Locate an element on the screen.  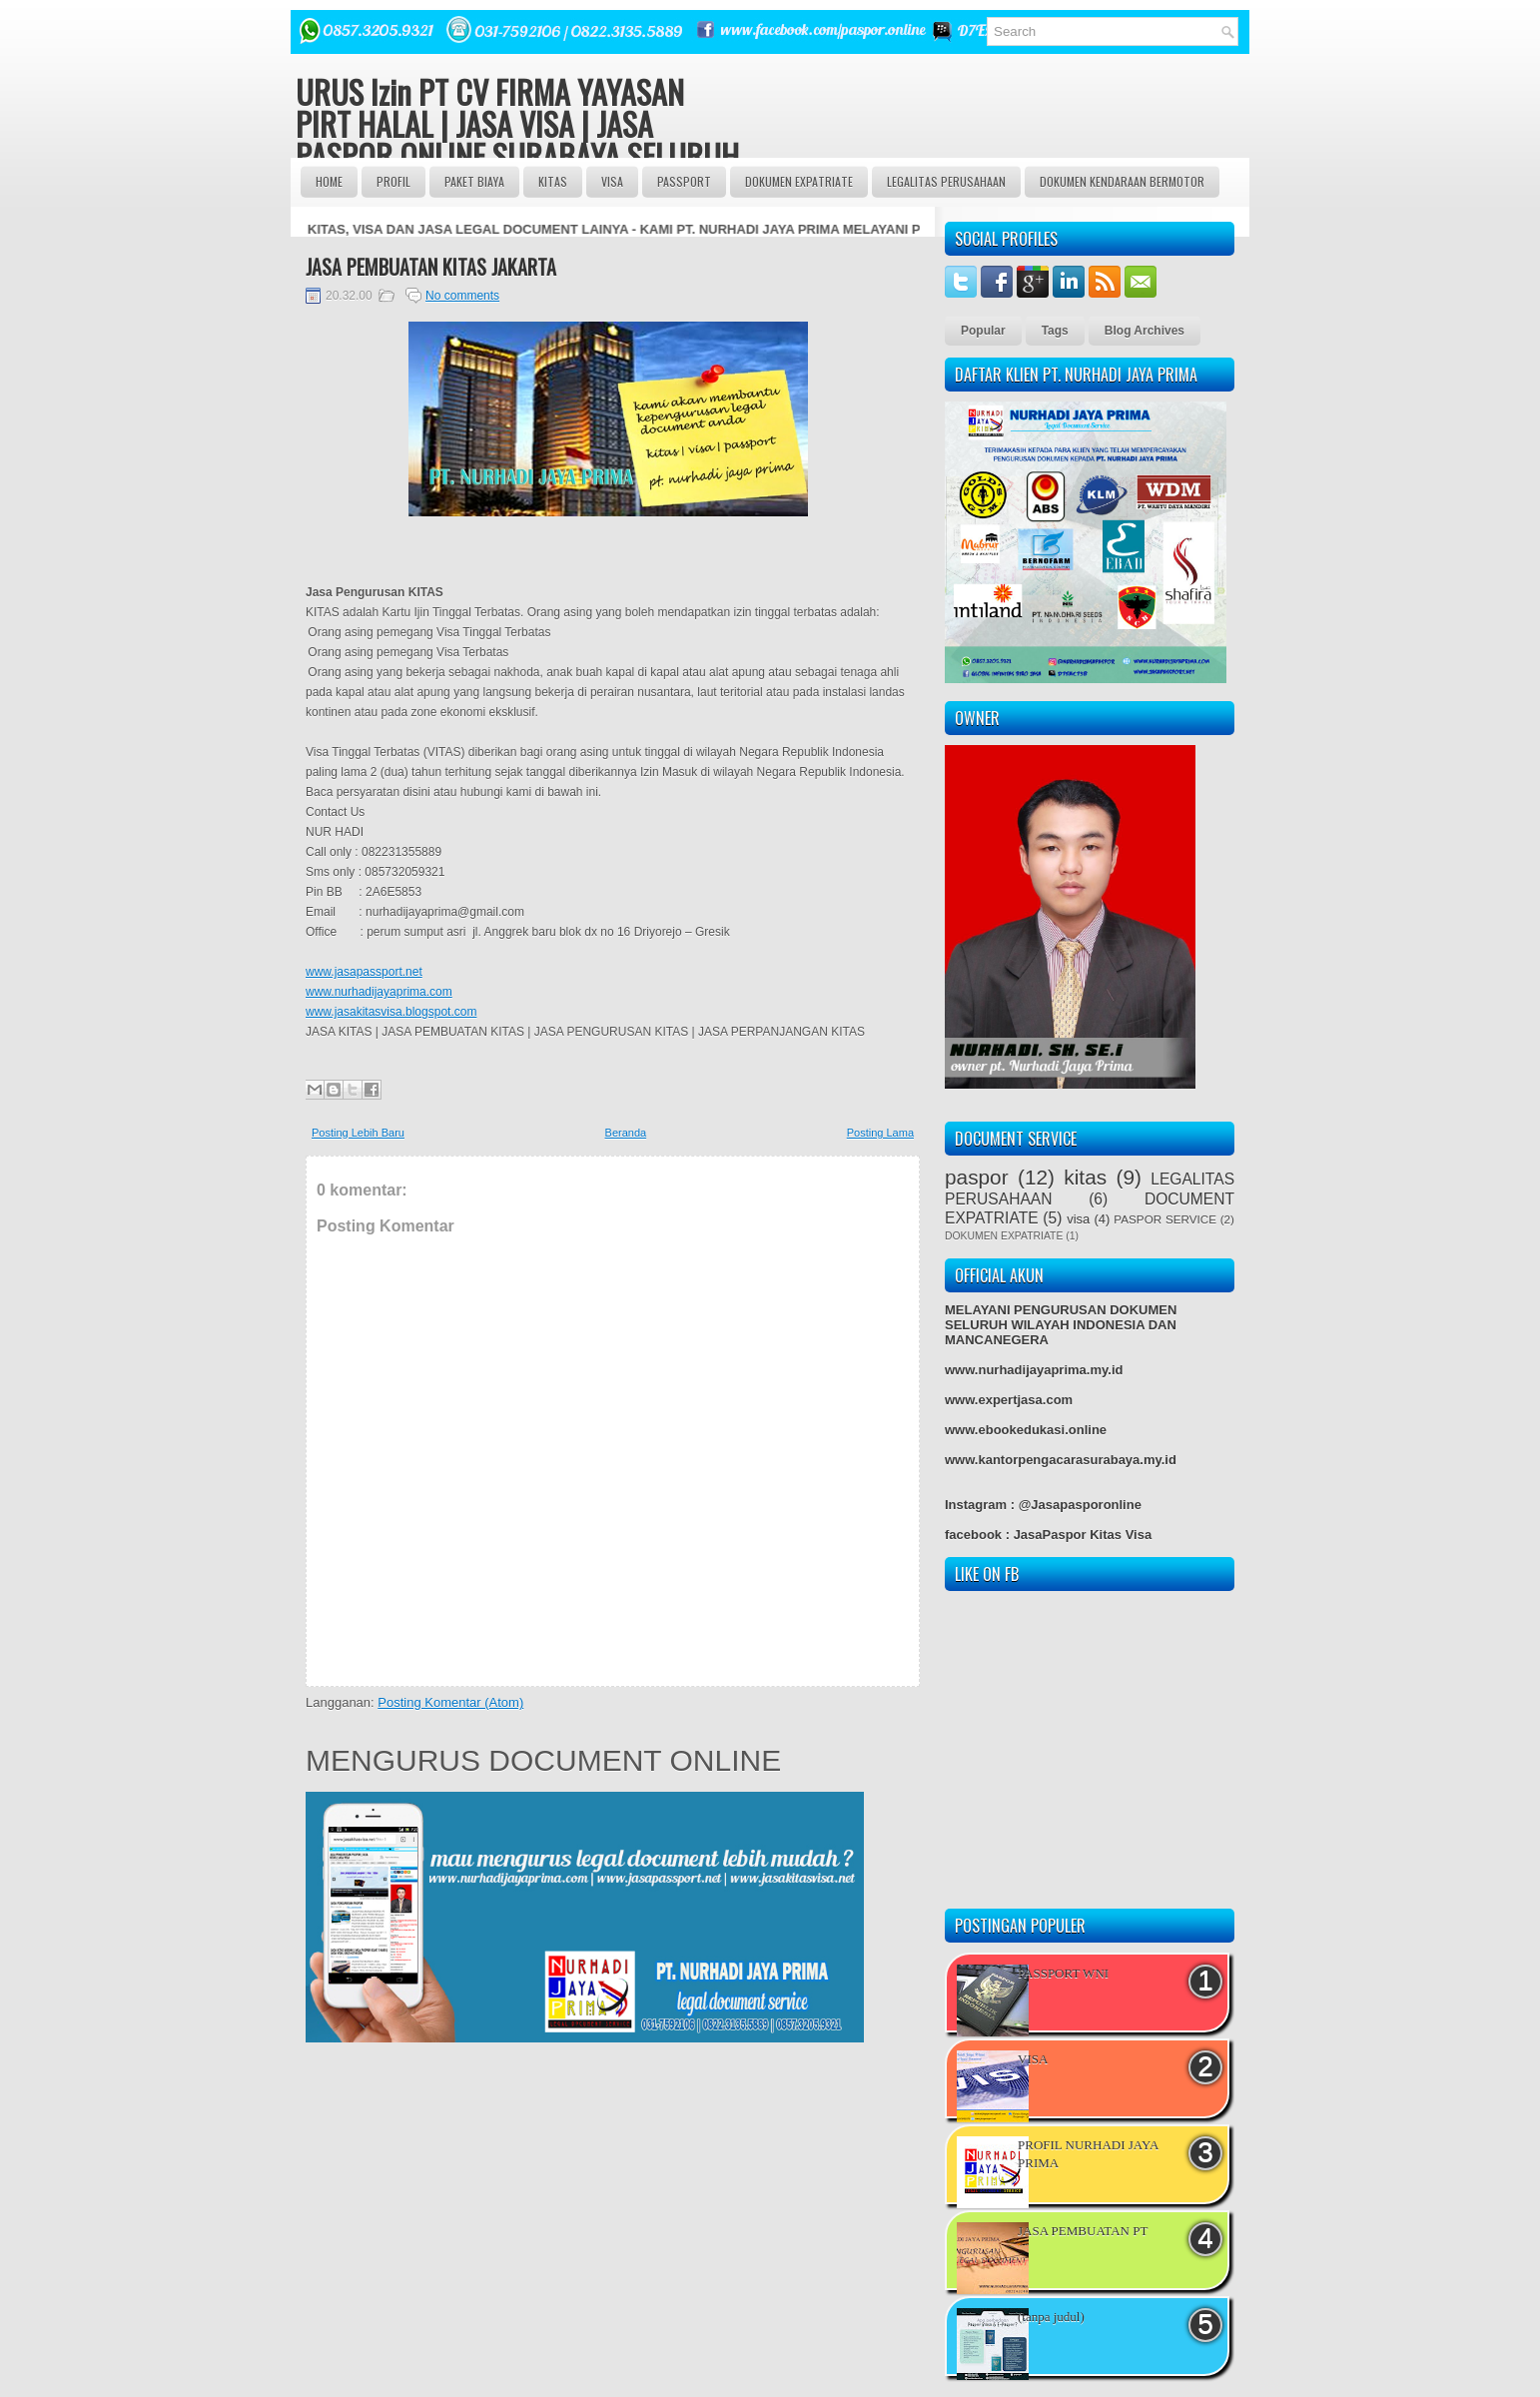
DOKUMEN EXPATRIATE is located at coordinates (799, 181).